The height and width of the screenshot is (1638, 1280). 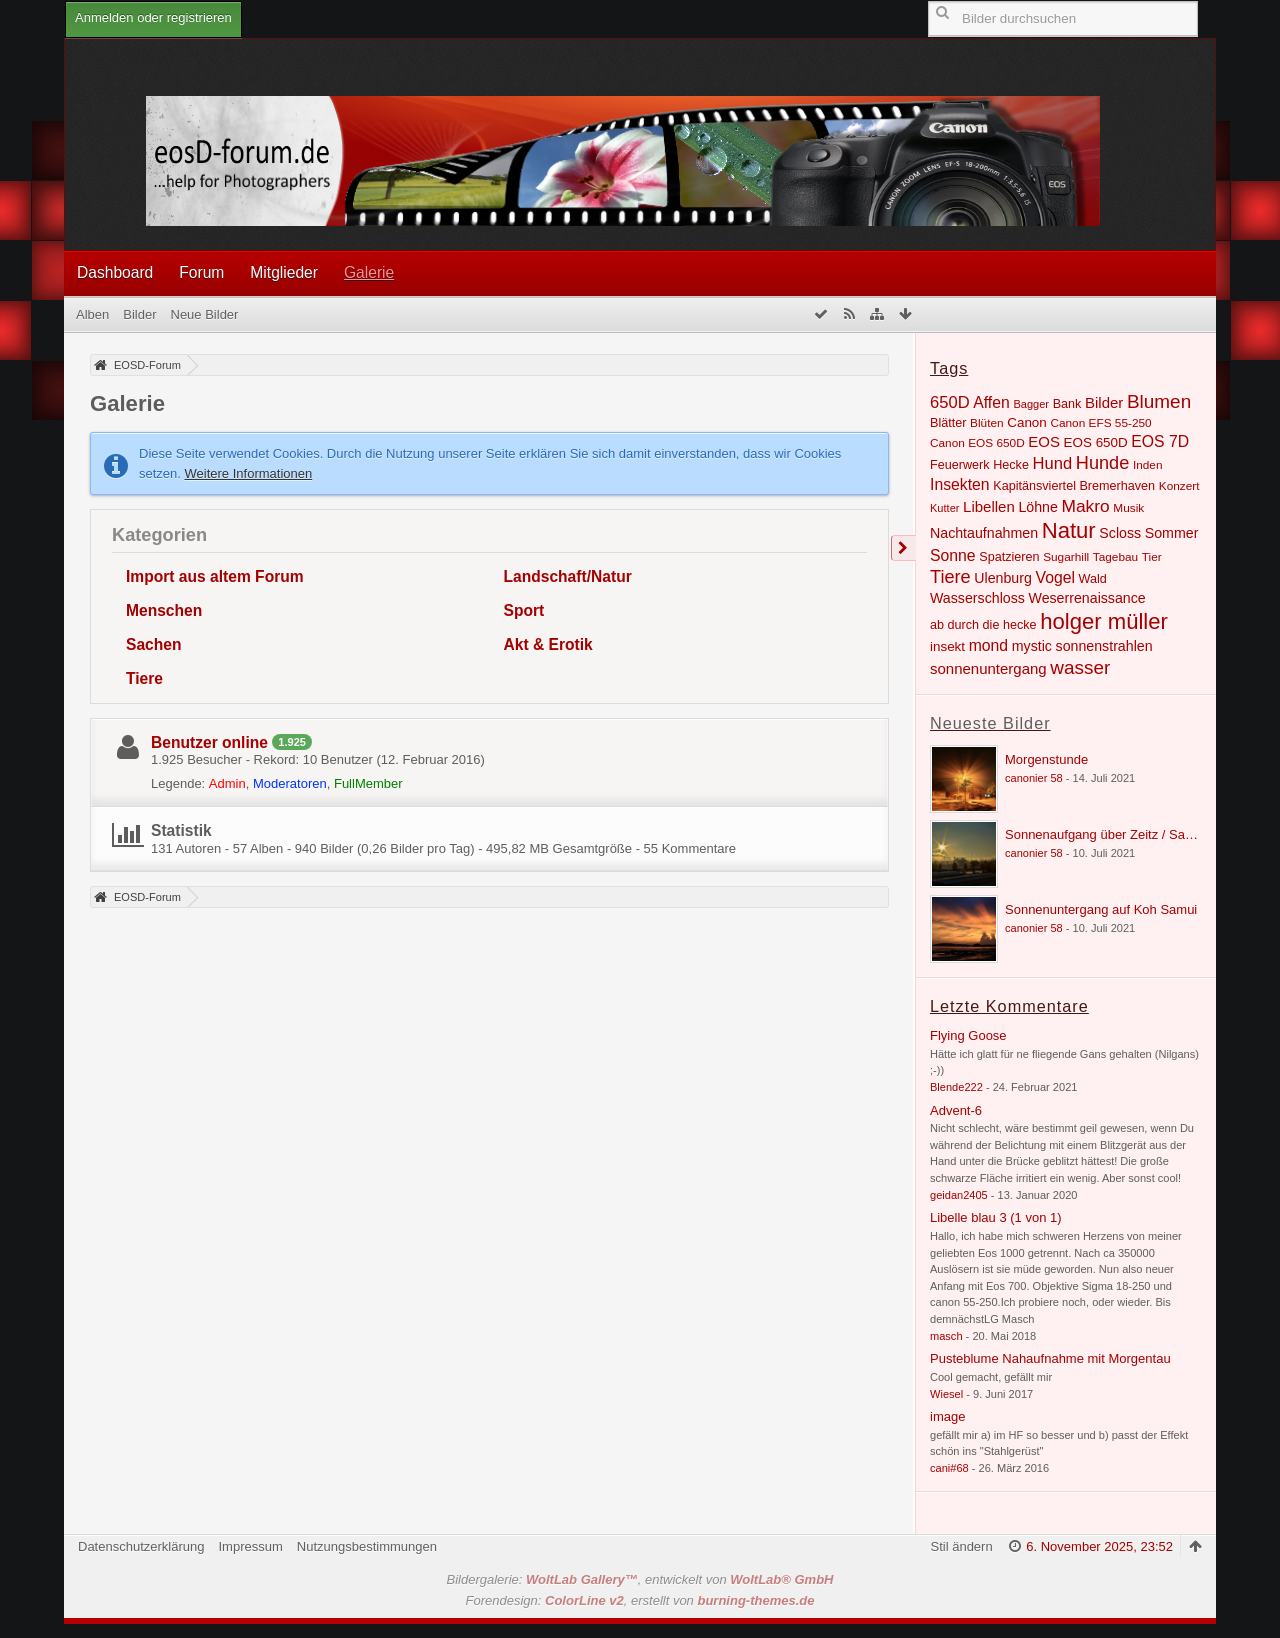 What do you see at coordinates (1053, 463) in the screenshot?
I see `Hund` at bounding box center [1053, 463].